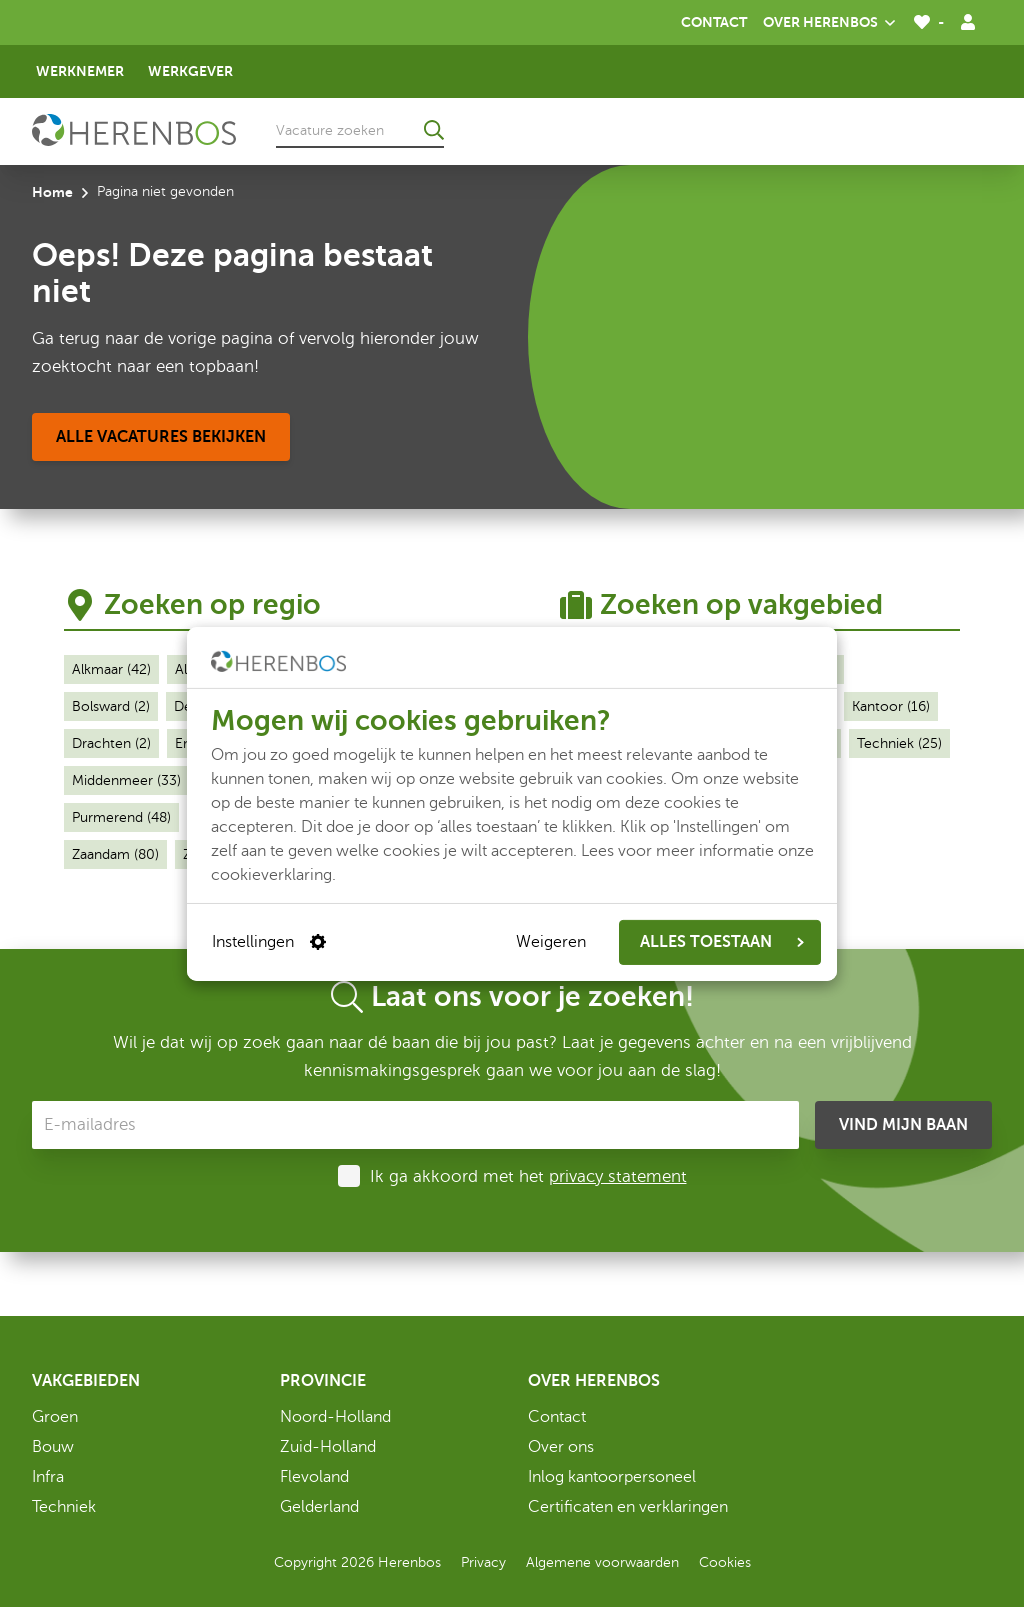 The width and height of the screenshot is (1024, 1607). Describe the element at coordinates (161, 437) in the screenshot. I see `[Alle vacatures bekijken]` at that location.